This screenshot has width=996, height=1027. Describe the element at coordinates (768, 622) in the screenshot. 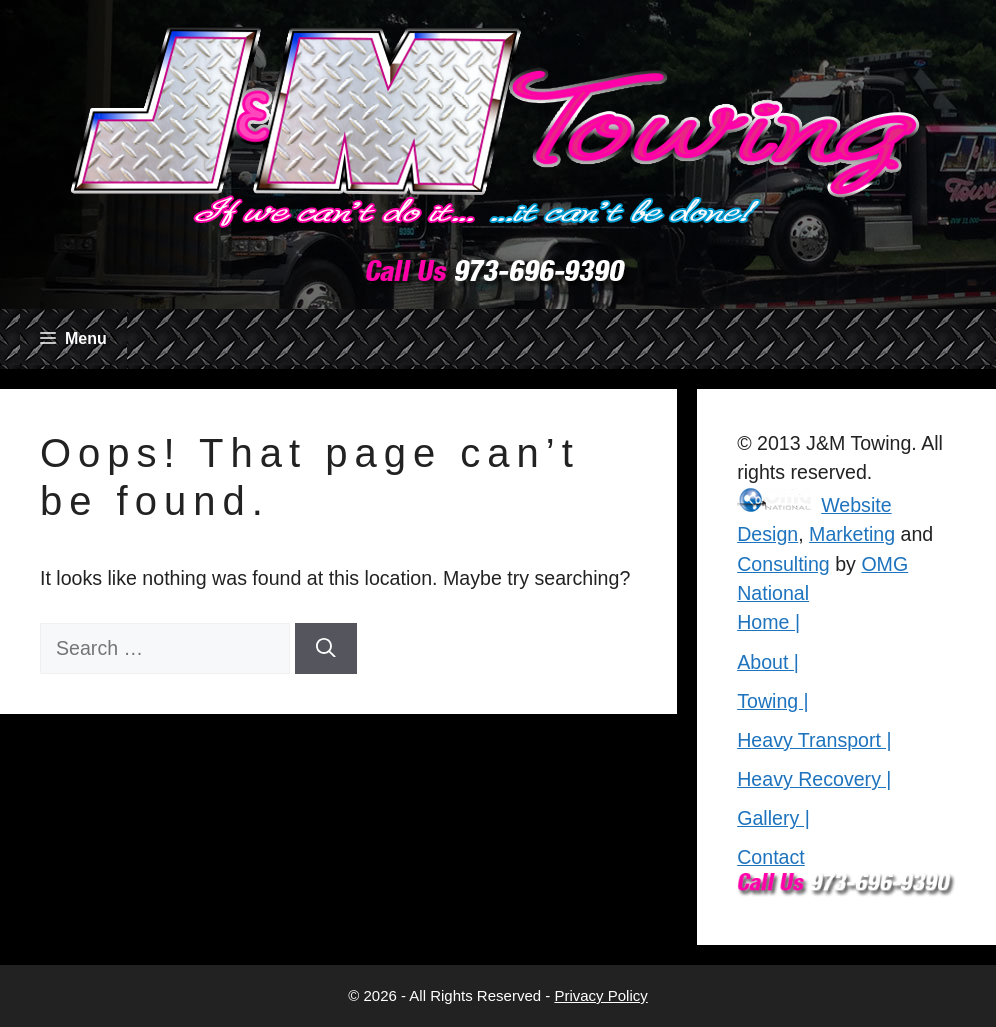

I see `Home |` at that location.